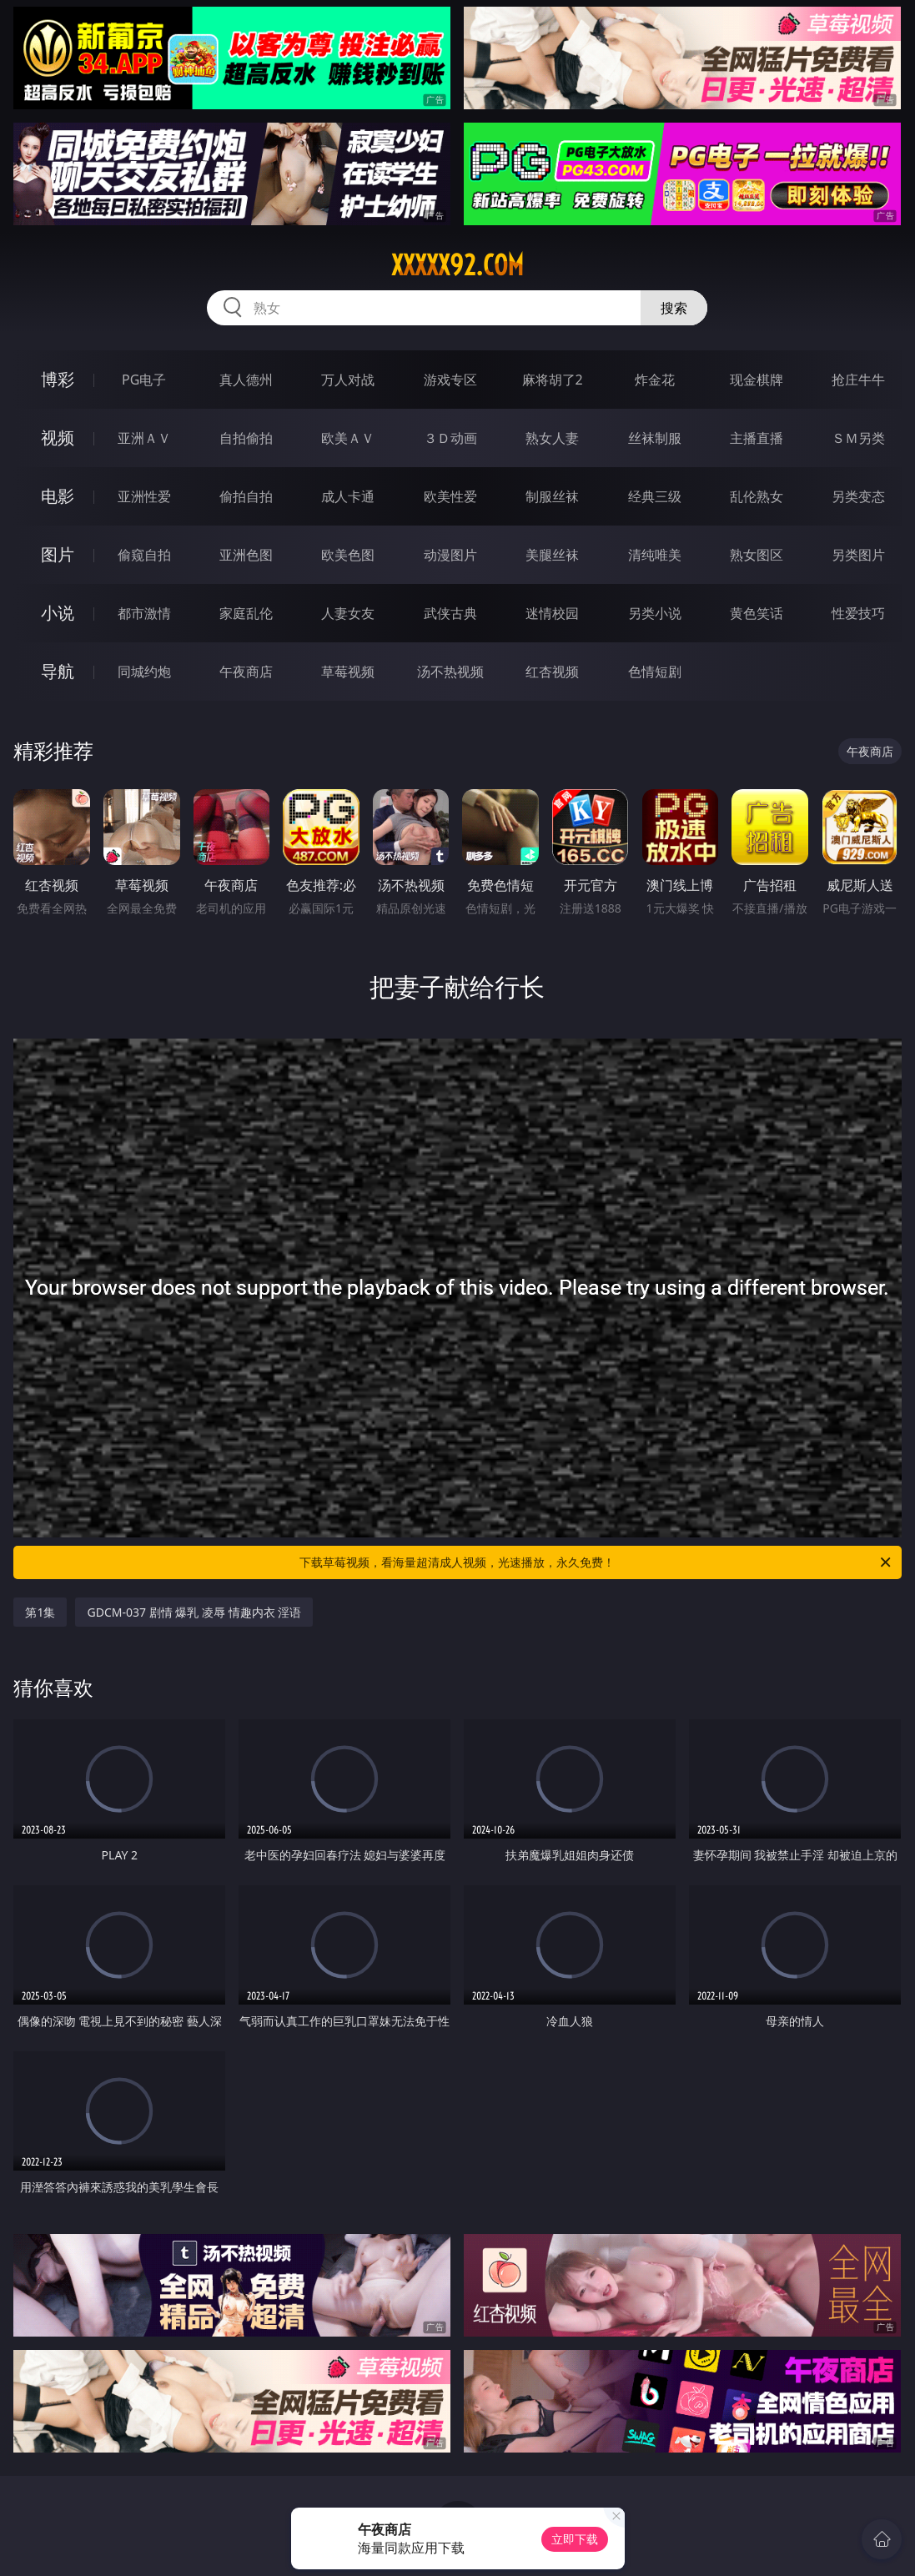 The image size is (915, 2576). Describe the element at coordinates (246, 379) in the screenshot. I see `真人德州` at that location.